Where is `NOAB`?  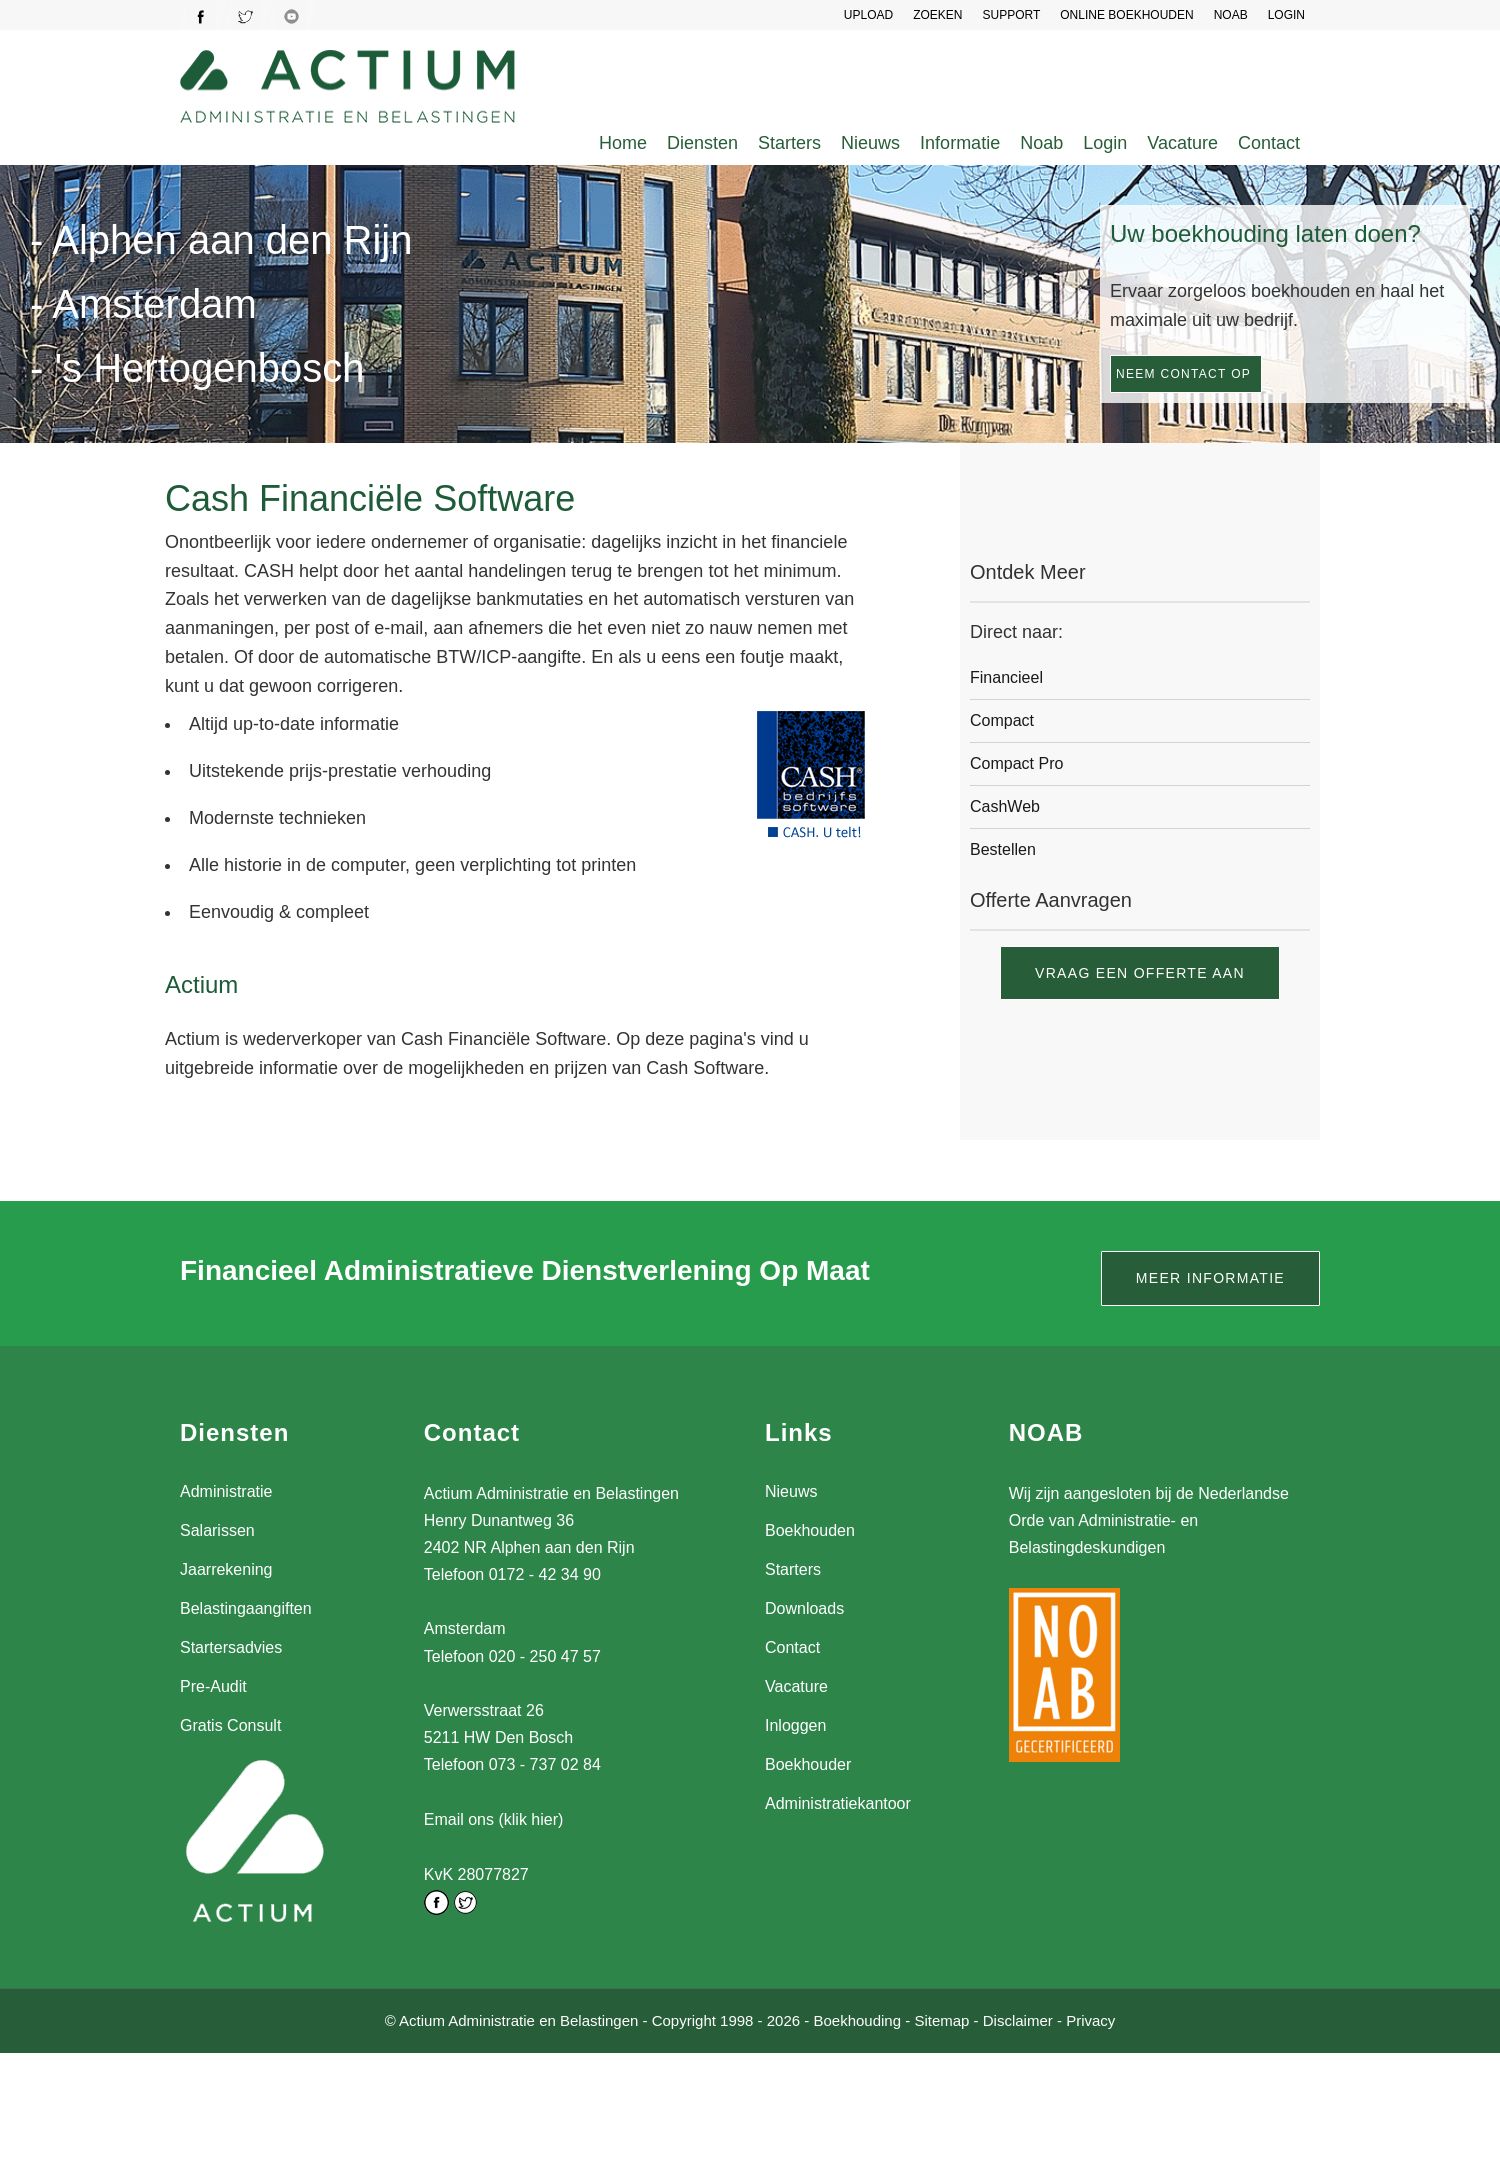
NOAB is located at coordinates (1231, 15).